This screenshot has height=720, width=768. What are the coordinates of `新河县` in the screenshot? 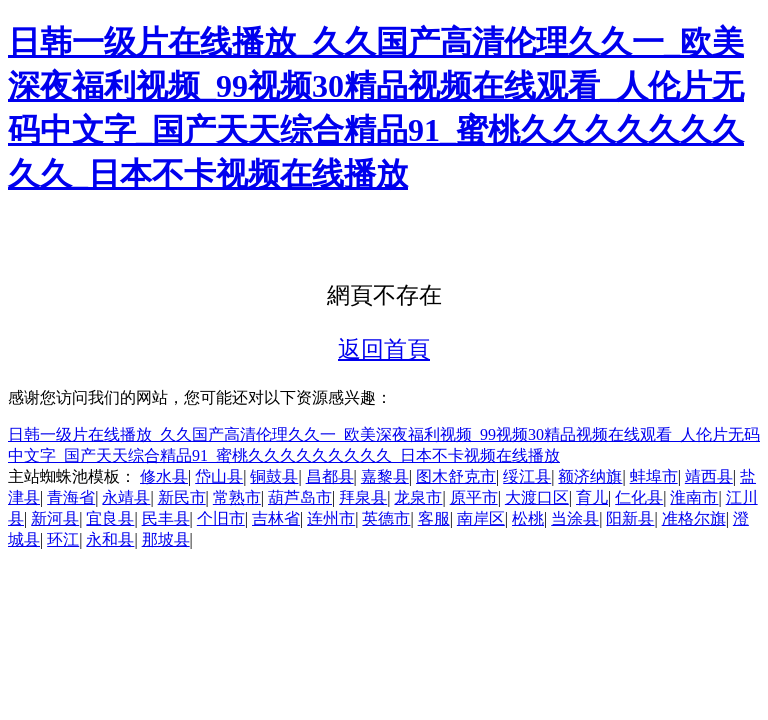 It's located at (55, 518).